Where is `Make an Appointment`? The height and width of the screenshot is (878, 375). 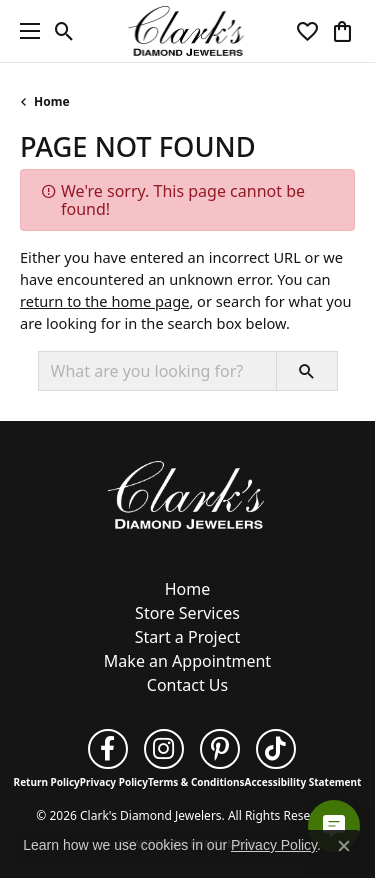
Make an Appointment is located at coordinates (187, 661).